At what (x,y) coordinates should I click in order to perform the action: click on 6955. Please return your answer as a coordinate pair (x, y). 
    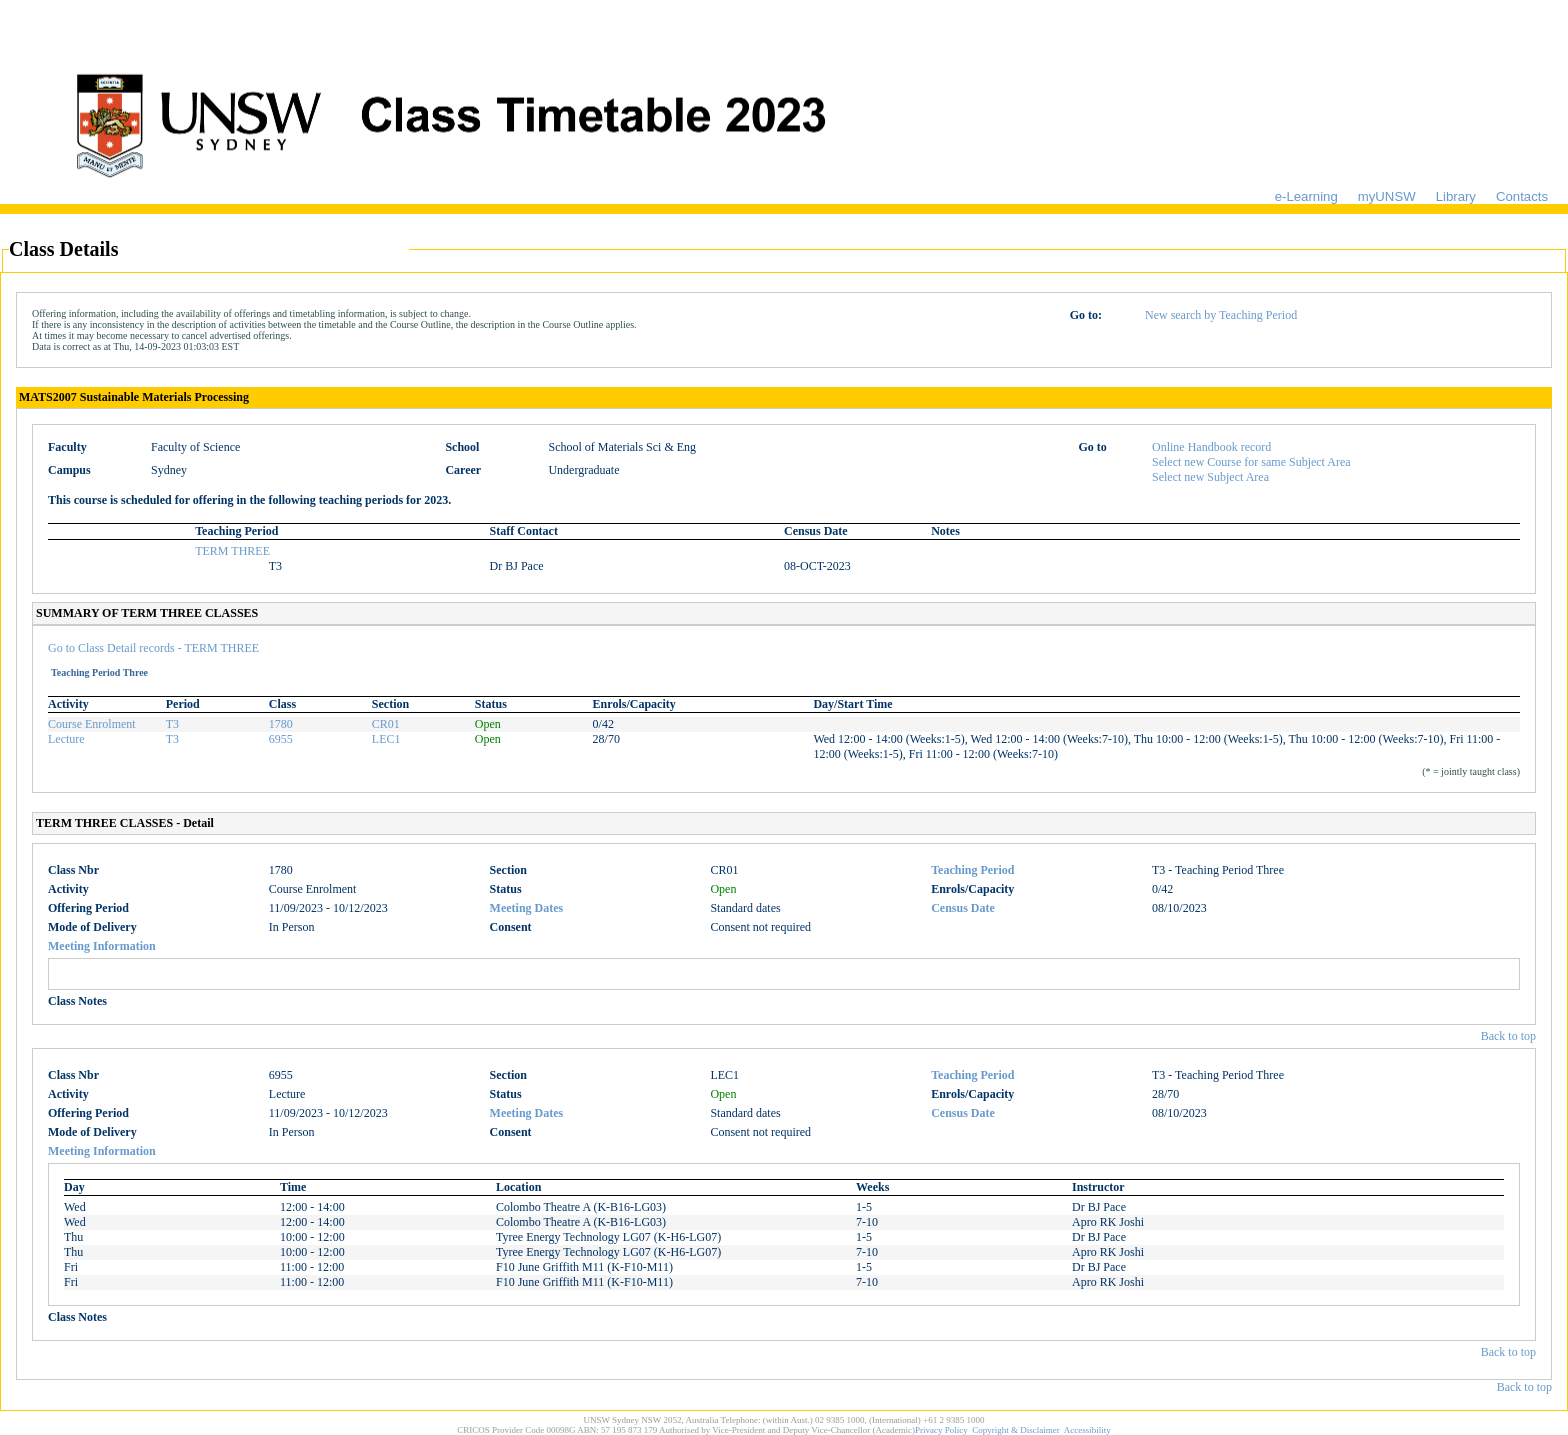
    Looking at the image, I should click on (281, 739).